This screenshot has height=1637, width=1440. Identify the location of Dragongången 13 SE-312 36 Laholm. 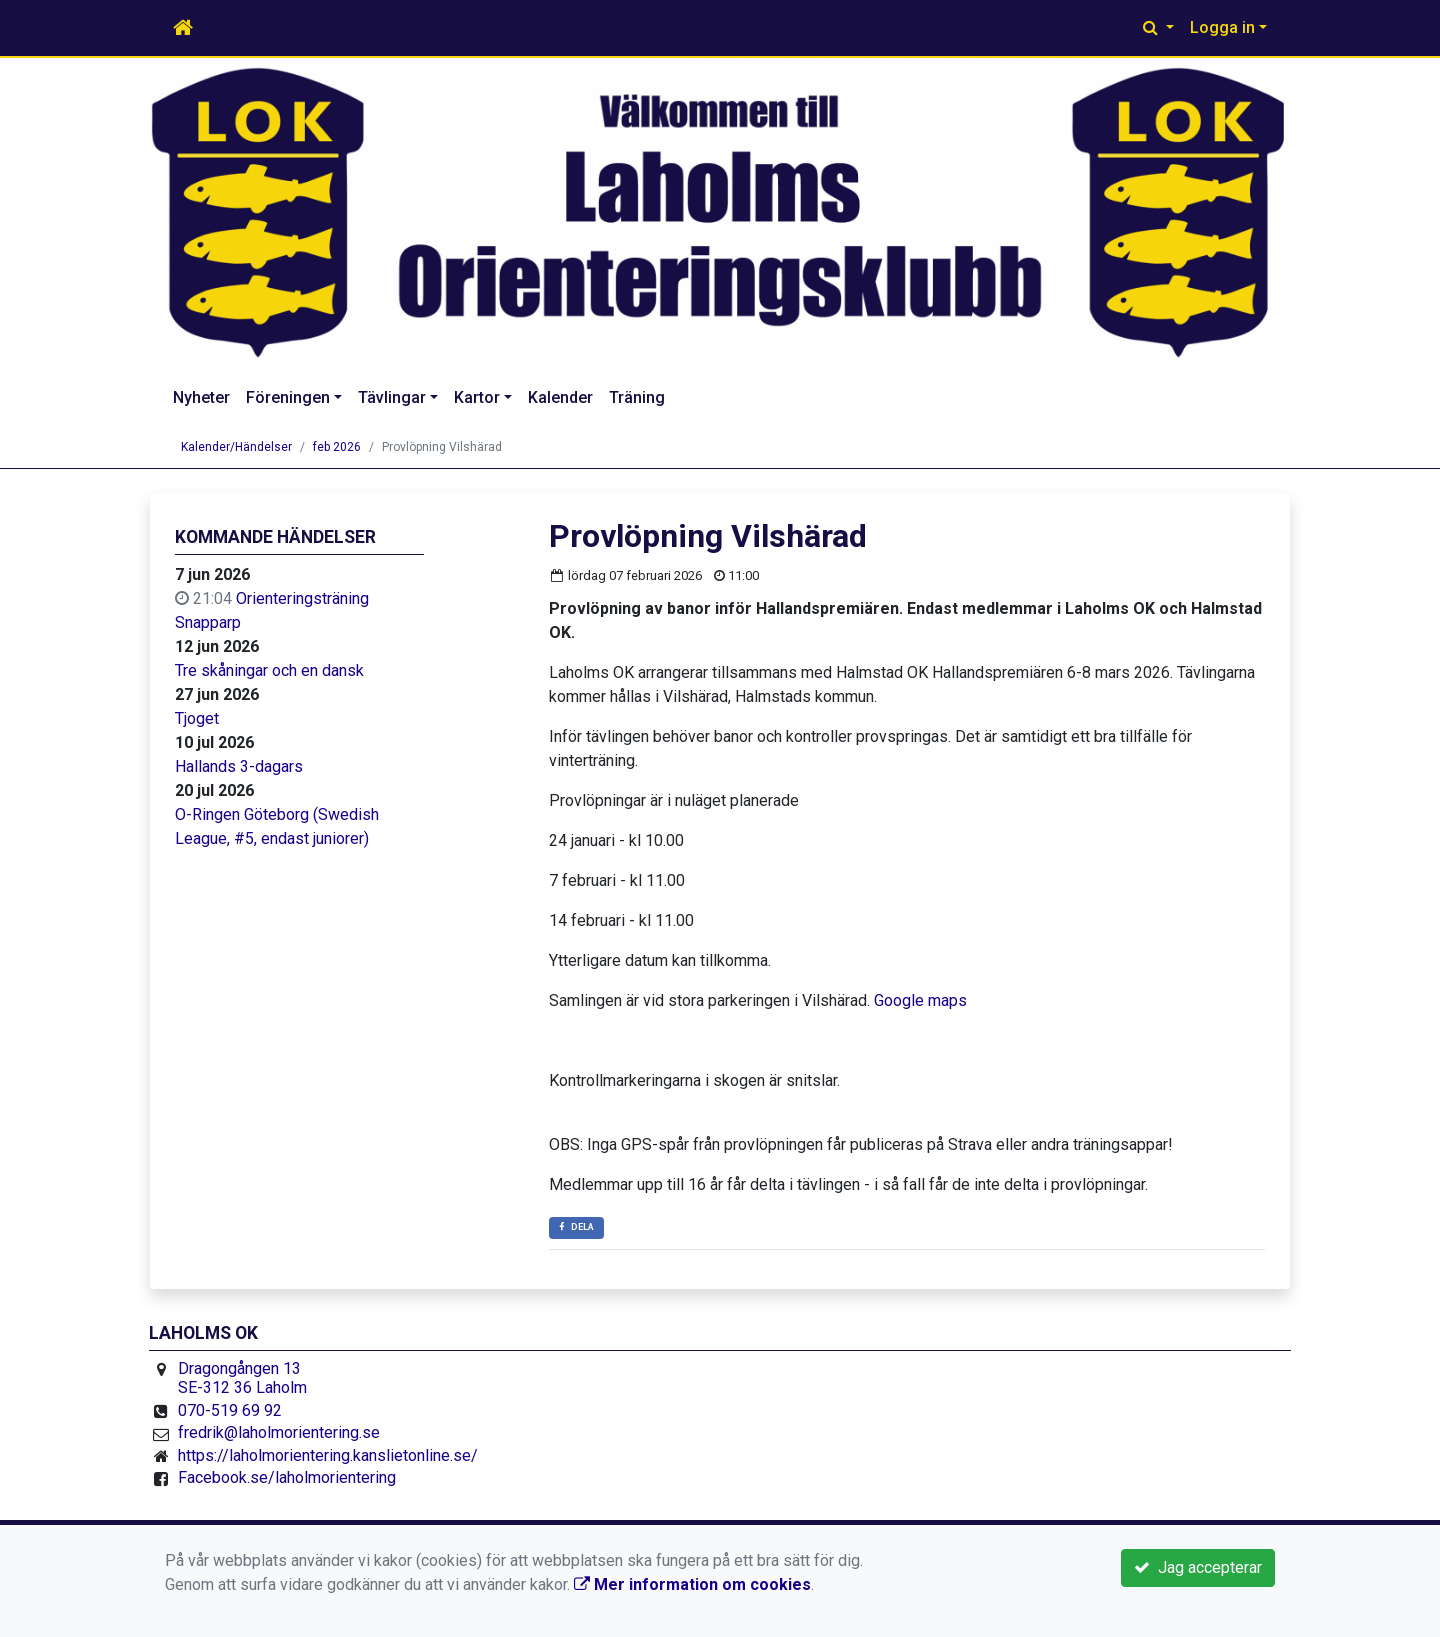
(242, 1378).